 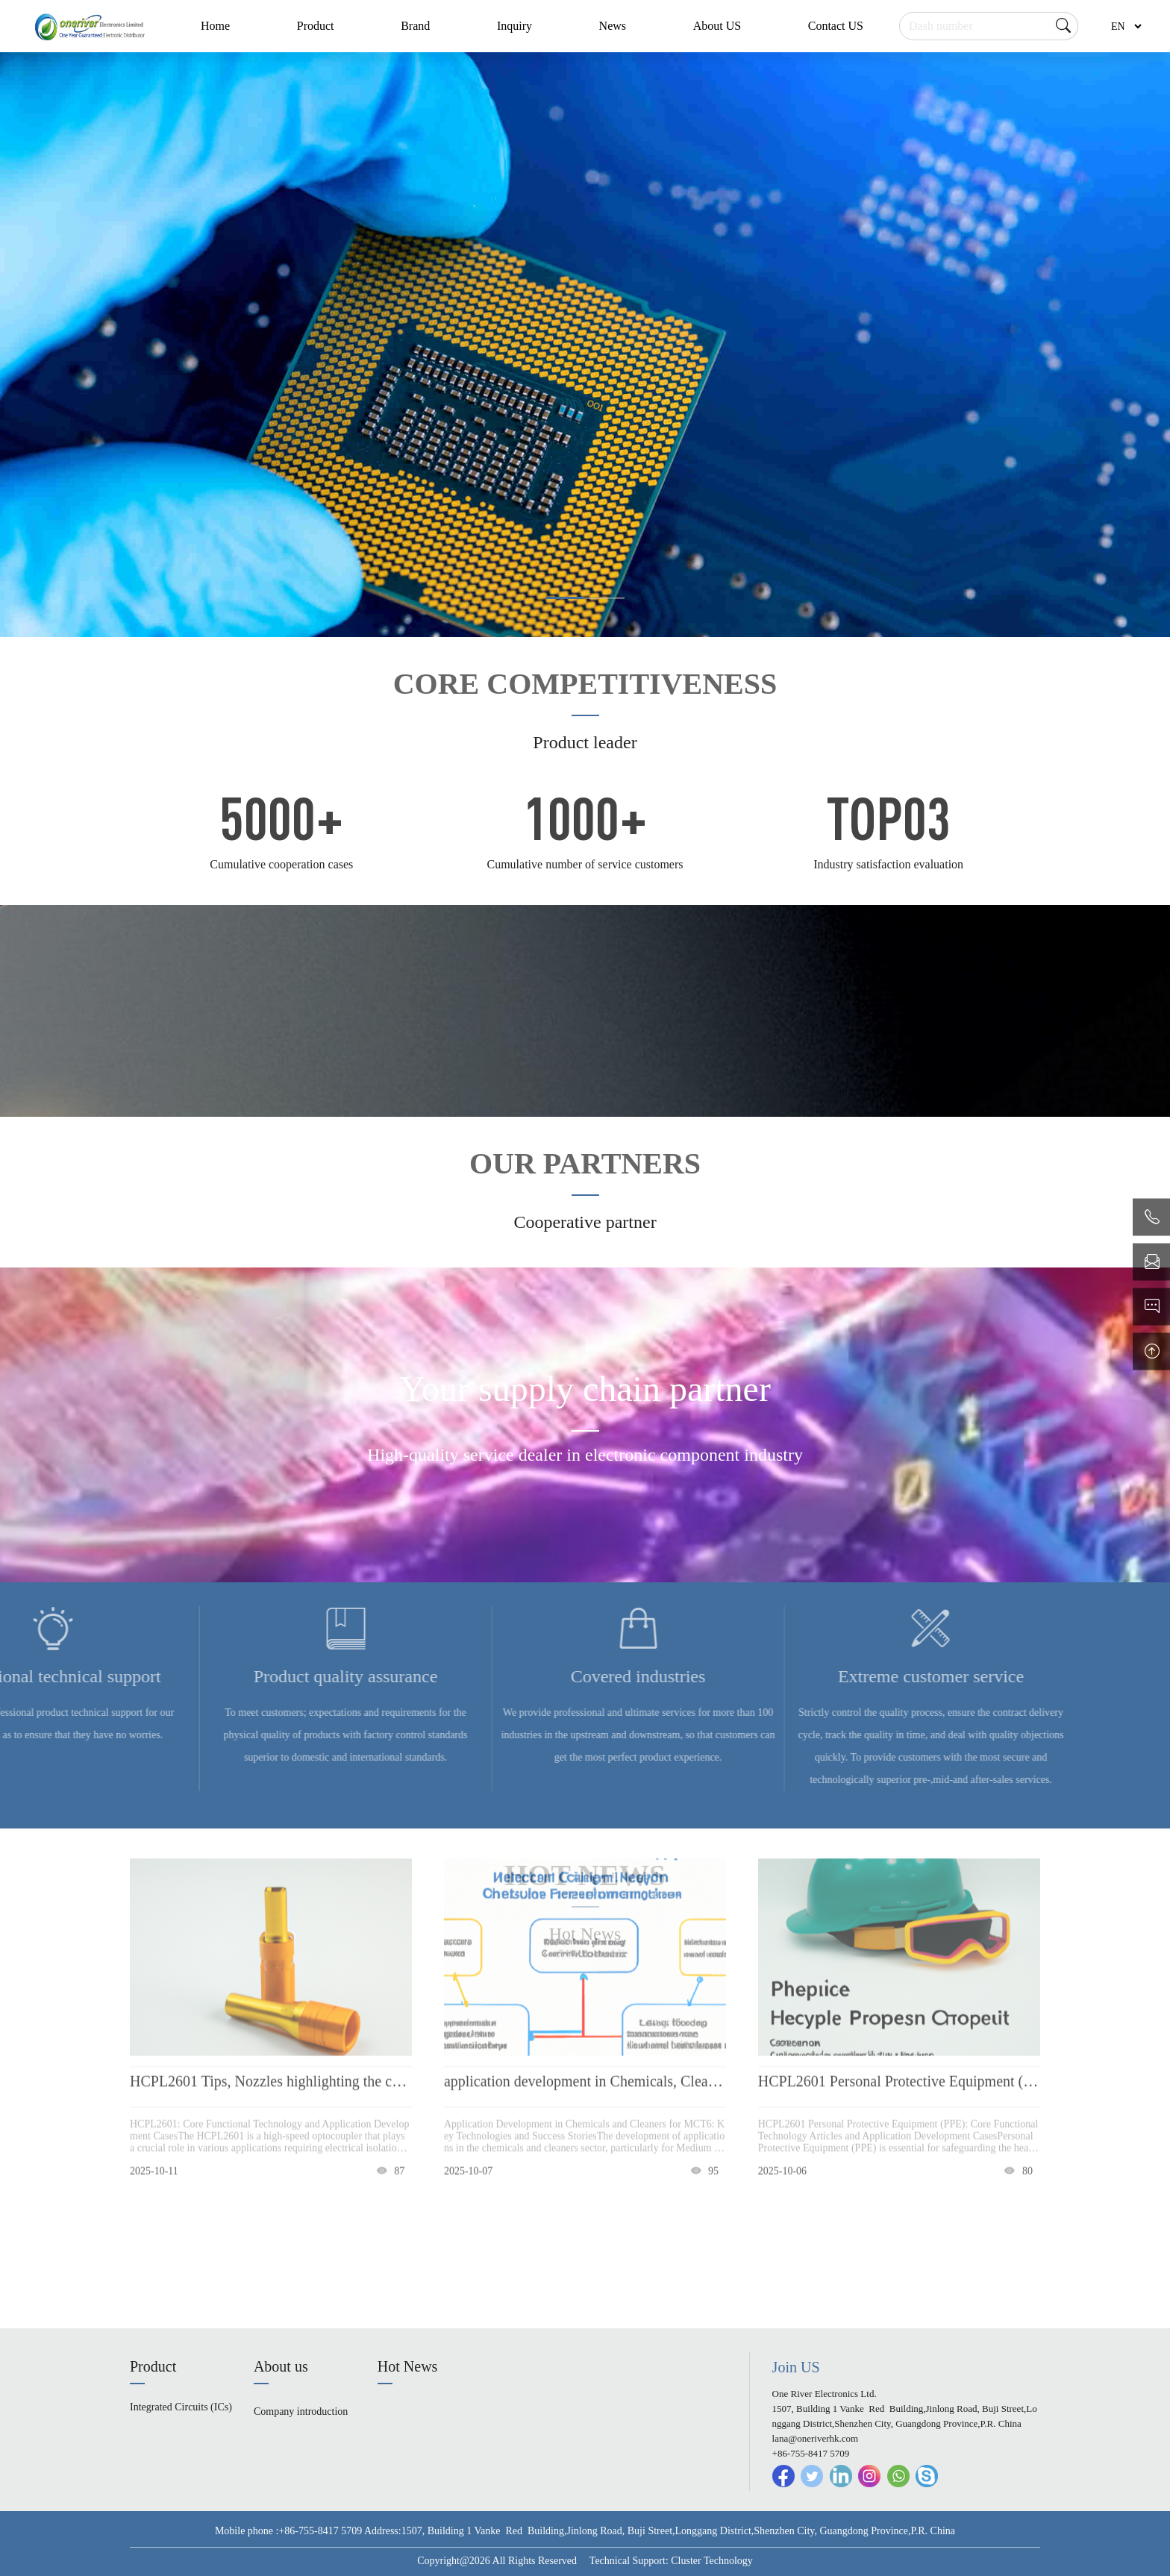 What do you see at coordinates (717, 25) in the screenshot?
I see `About US` at bounding box center [717, 25].